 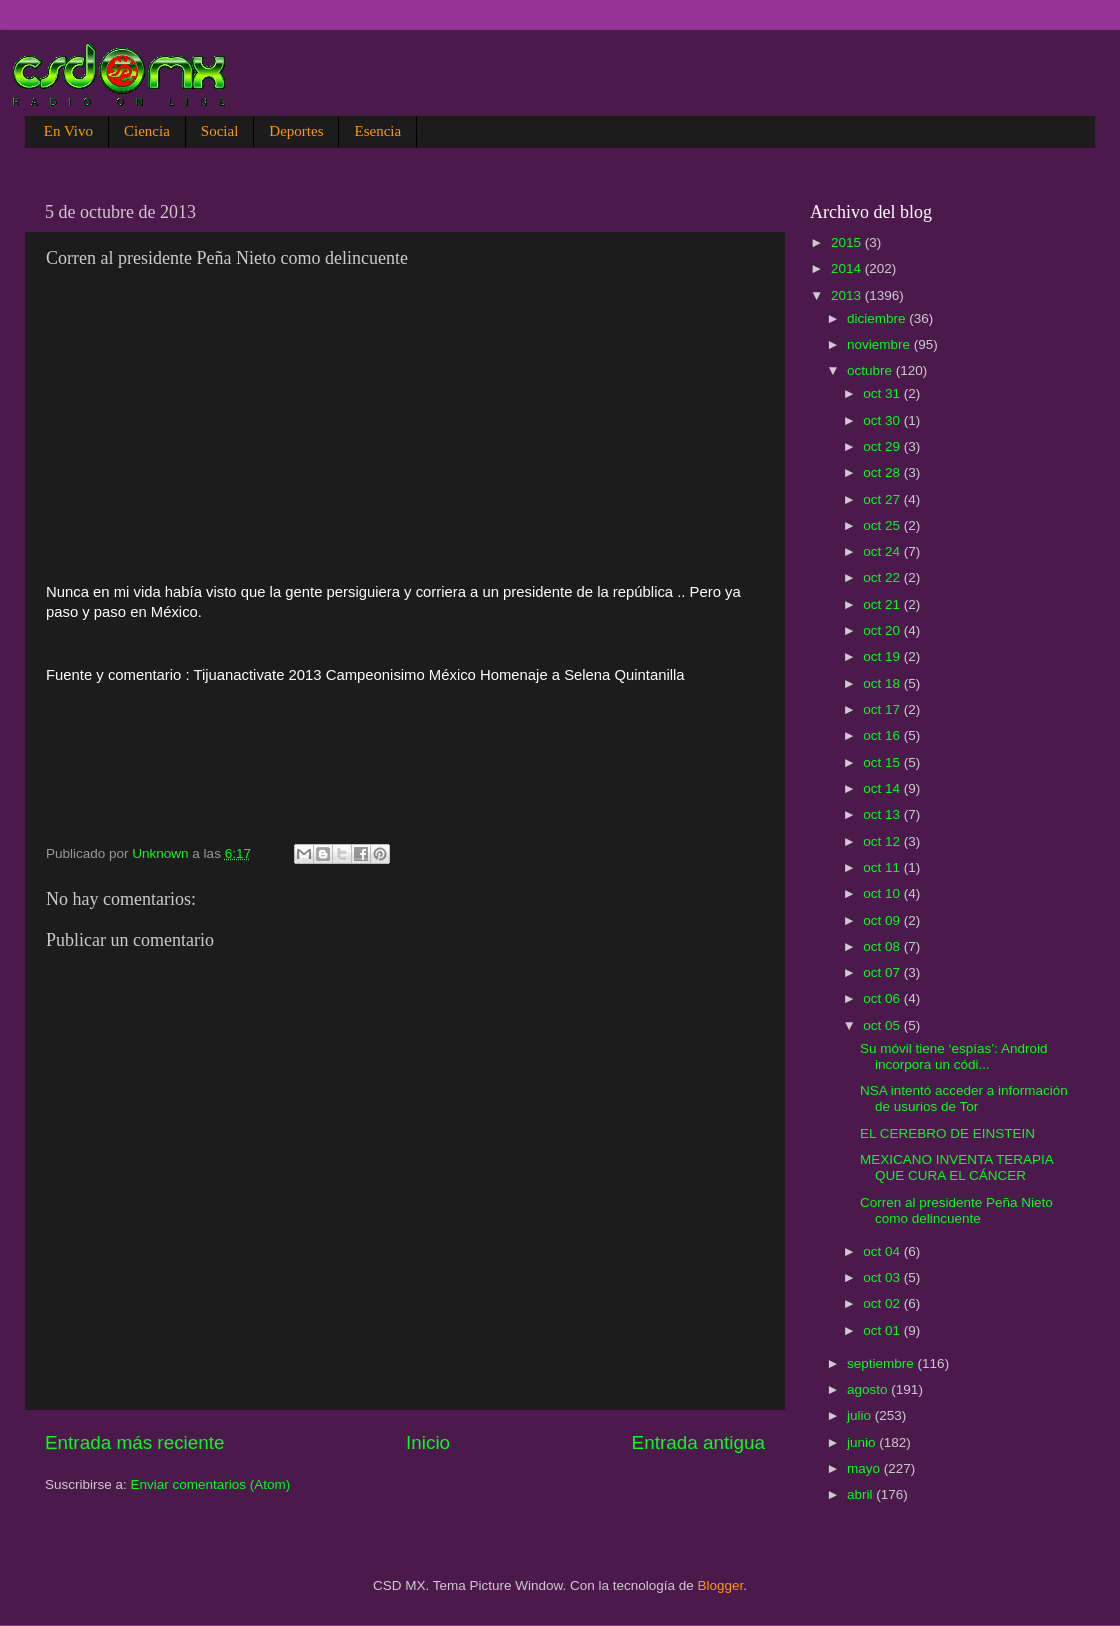 What do you see at coordinates (883, 972) in the screenshot?
I see `oct 07` at bounding box center [883, 972].